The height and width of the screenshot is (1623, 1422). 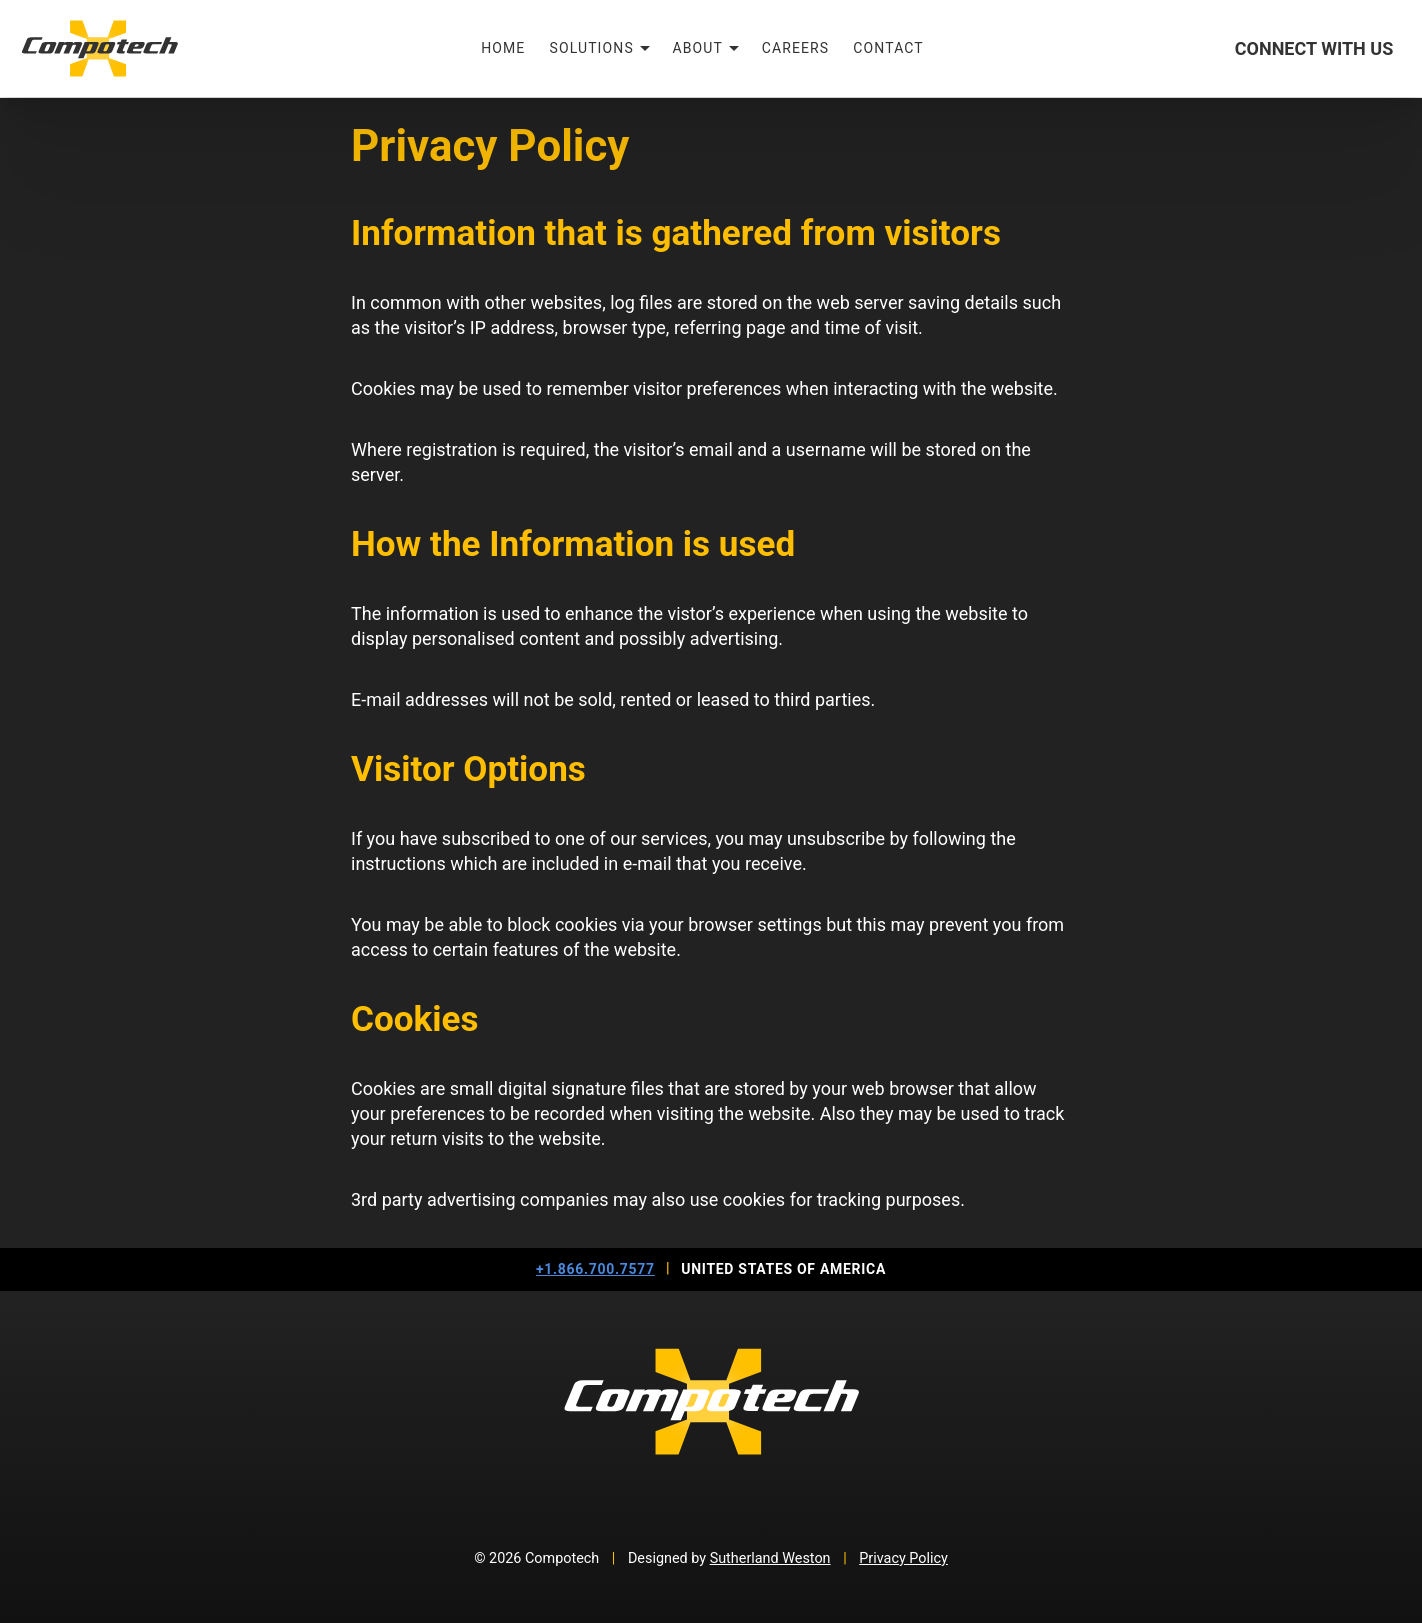 I want to click on Privacy Policy, so click(x=903, y=1558).